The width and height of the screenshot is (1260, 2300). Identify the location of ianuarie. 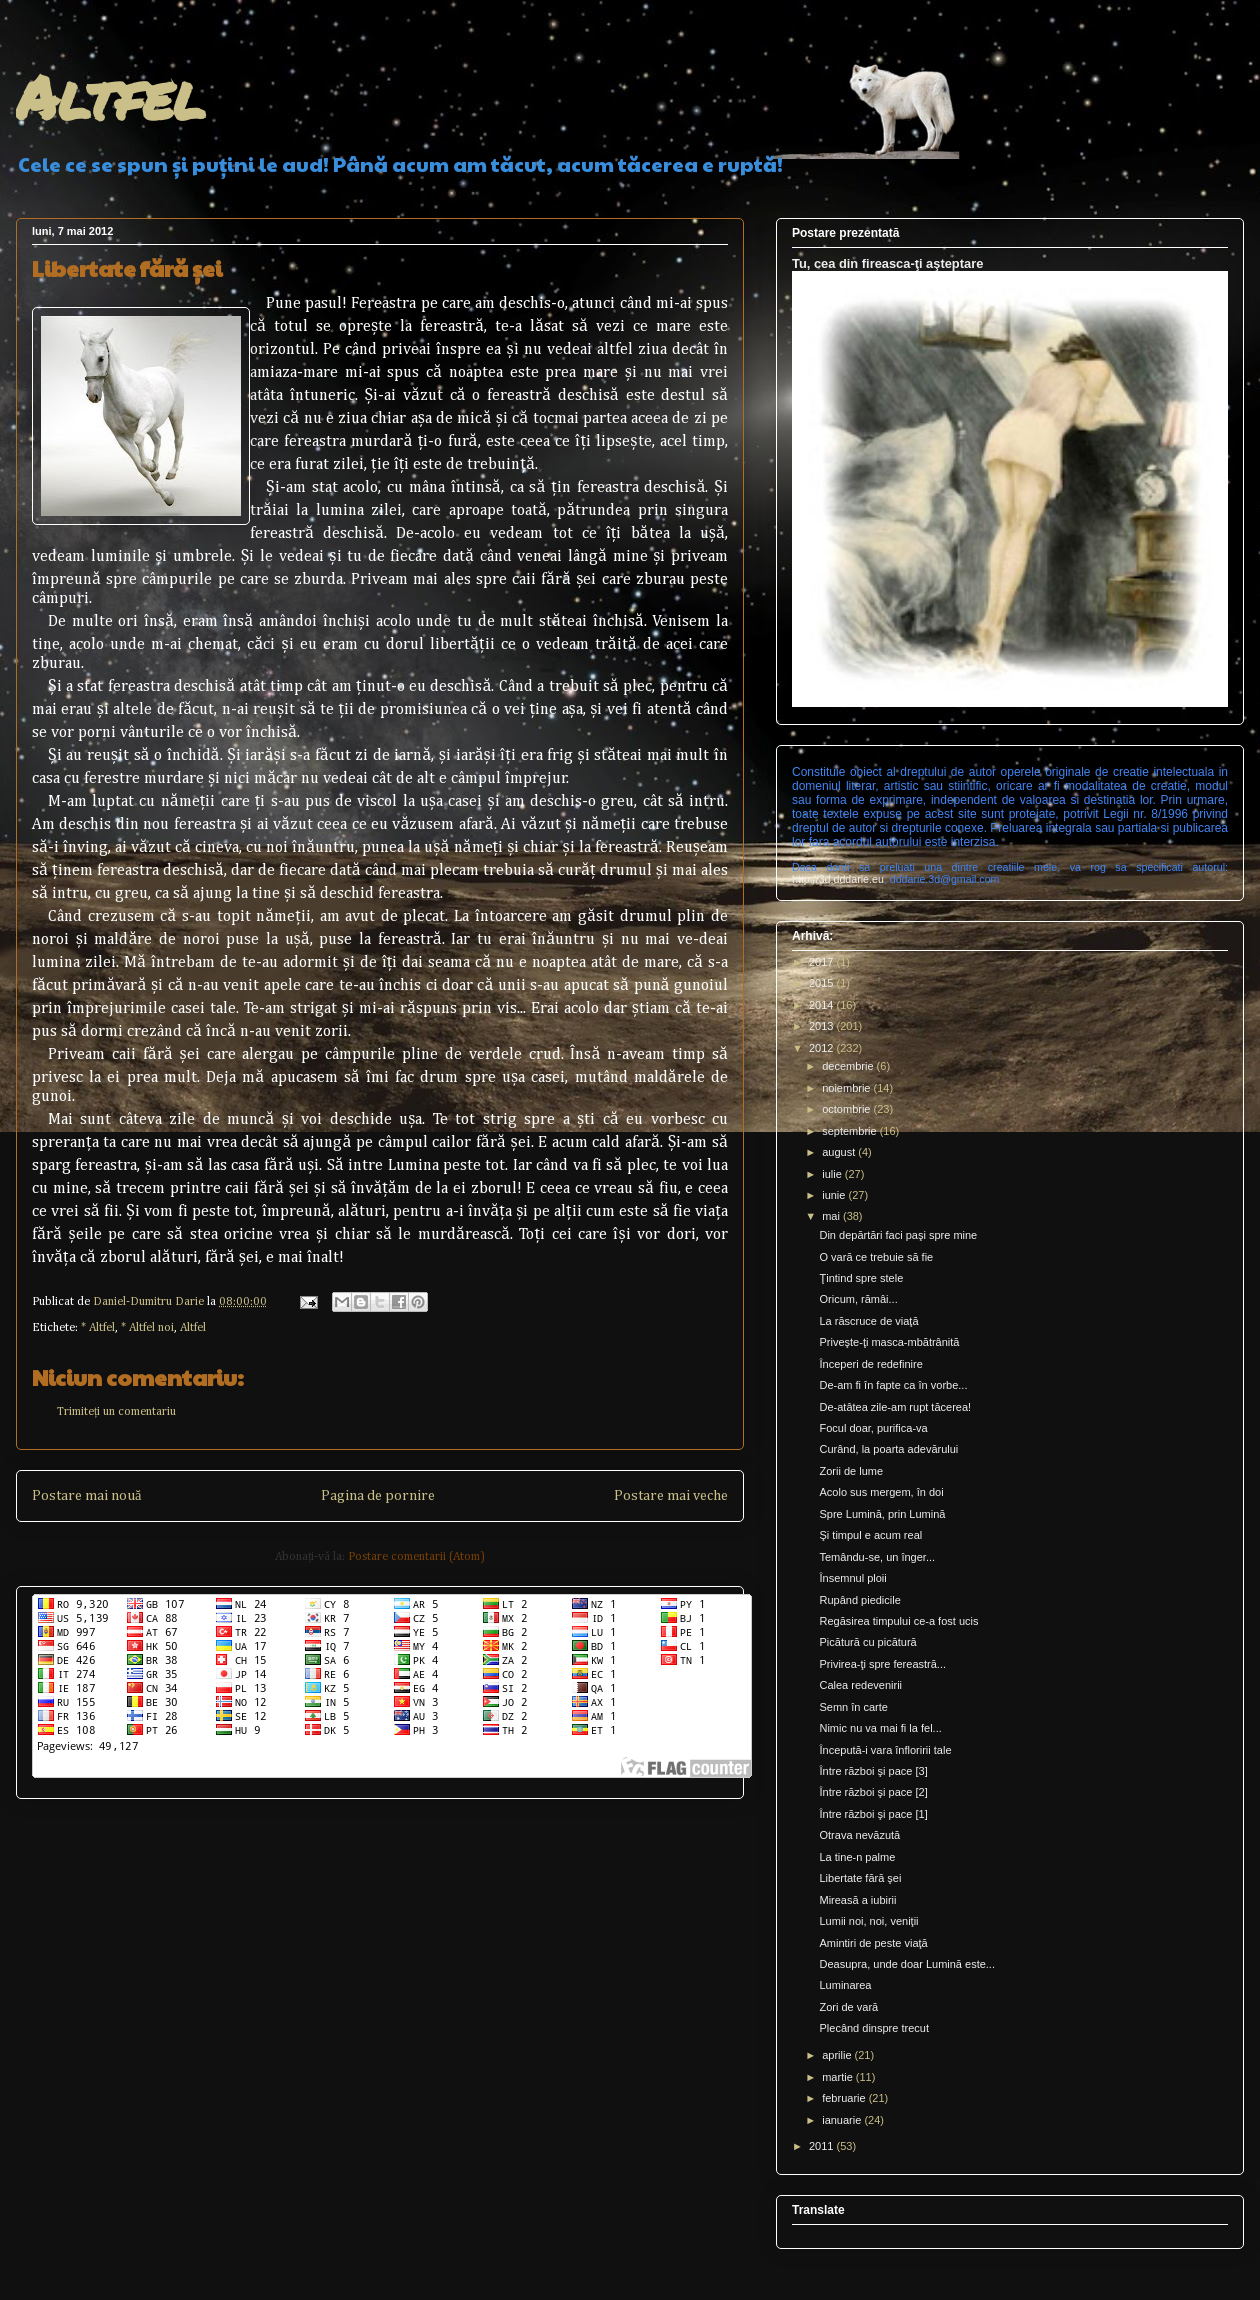
(843, 2120).